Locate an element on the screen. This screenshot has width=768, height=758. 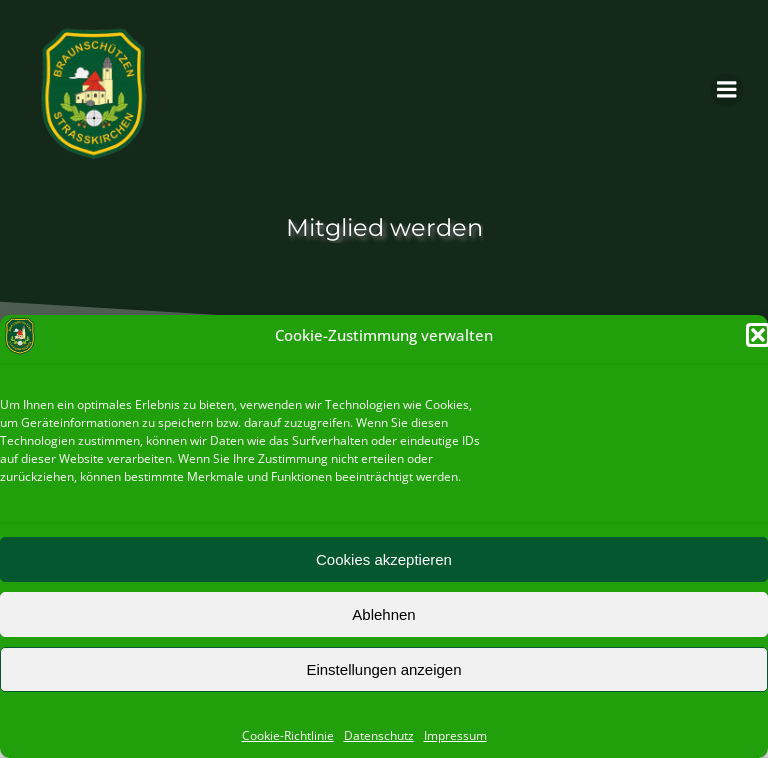
Impressum is located at coordinates (455, 735).